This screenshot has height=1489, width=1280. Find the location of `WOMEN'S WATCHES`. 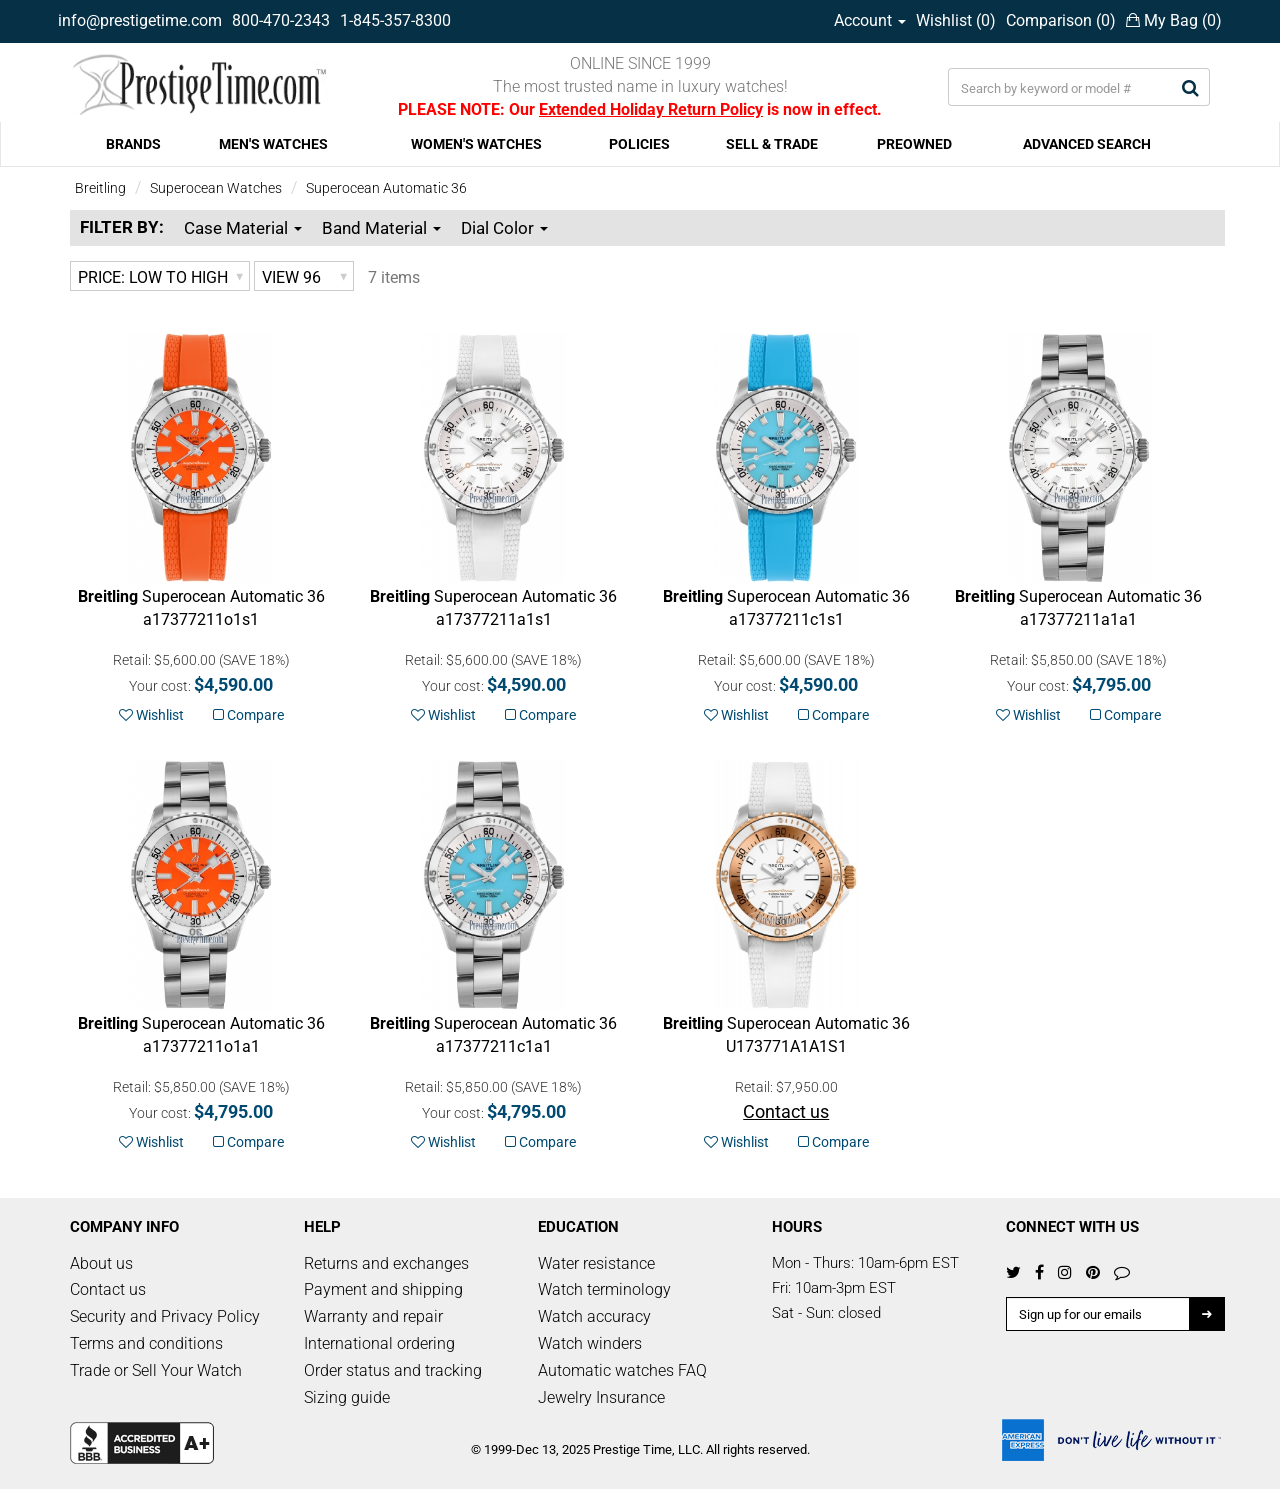

WOMEN'S WATCHES is located at coordinates (476, 144).